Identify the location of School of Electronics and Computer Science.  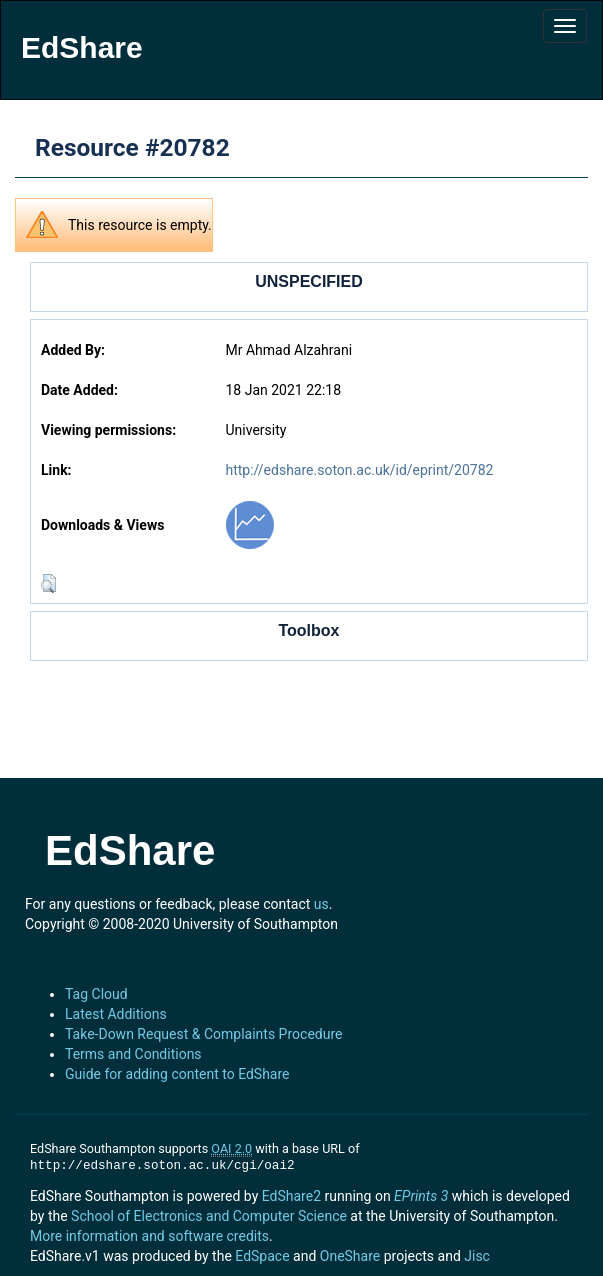
(209, 1216).